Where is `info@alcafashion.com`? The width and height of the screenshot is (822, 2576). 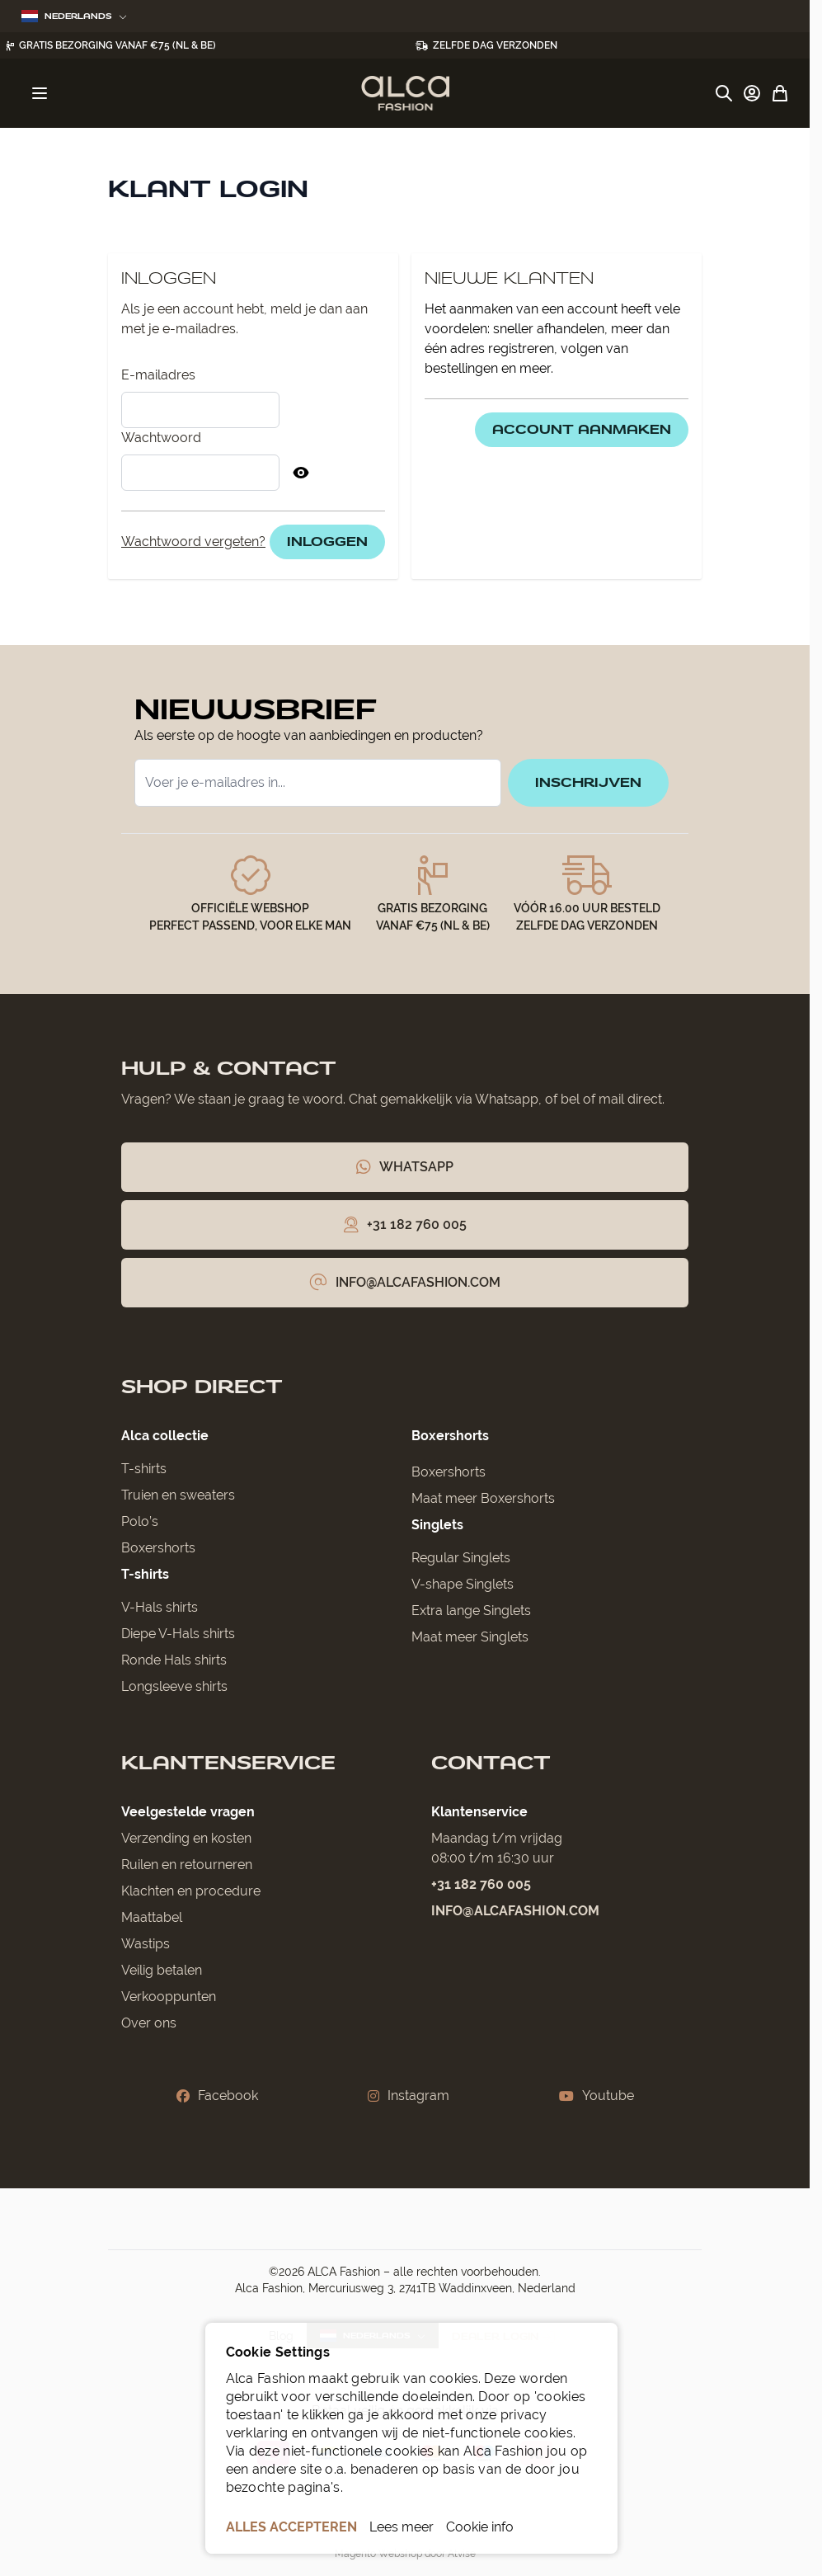 info@alcafashion.com is located at coordinates (515, 1911).